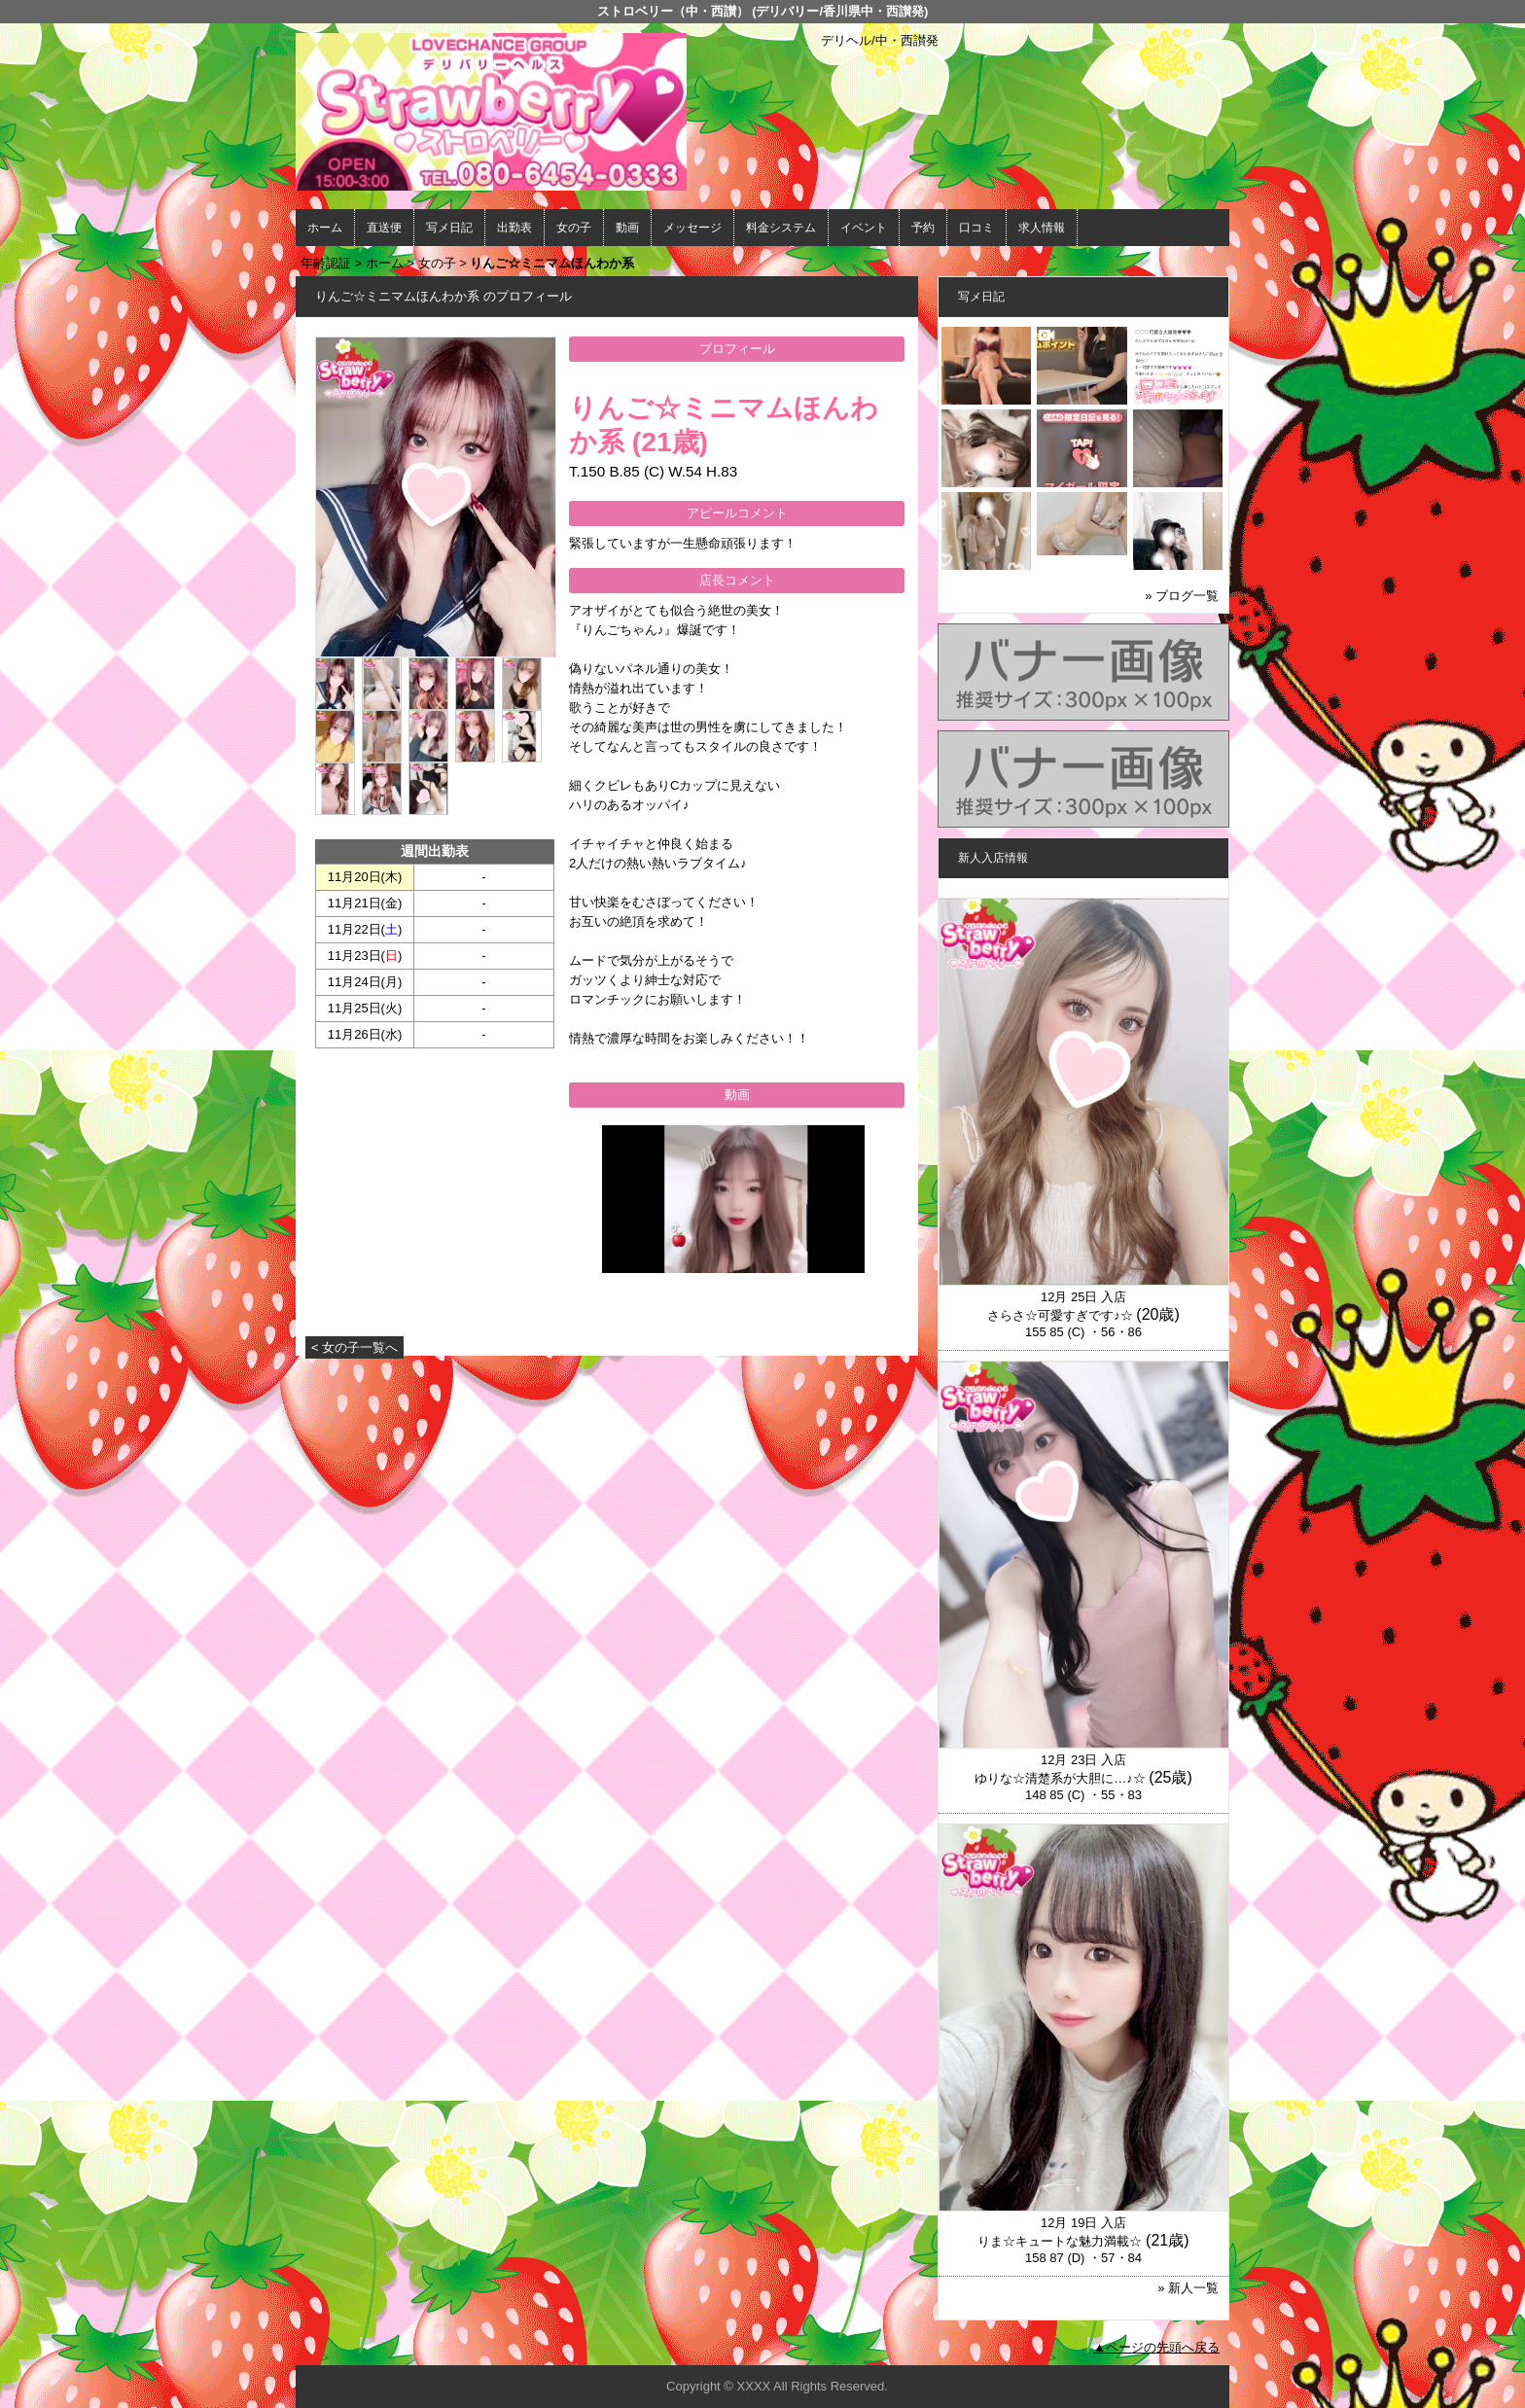 The height and width of the screenshot is (2408, 1525). I want to click on 女の子, so click(573, 227).